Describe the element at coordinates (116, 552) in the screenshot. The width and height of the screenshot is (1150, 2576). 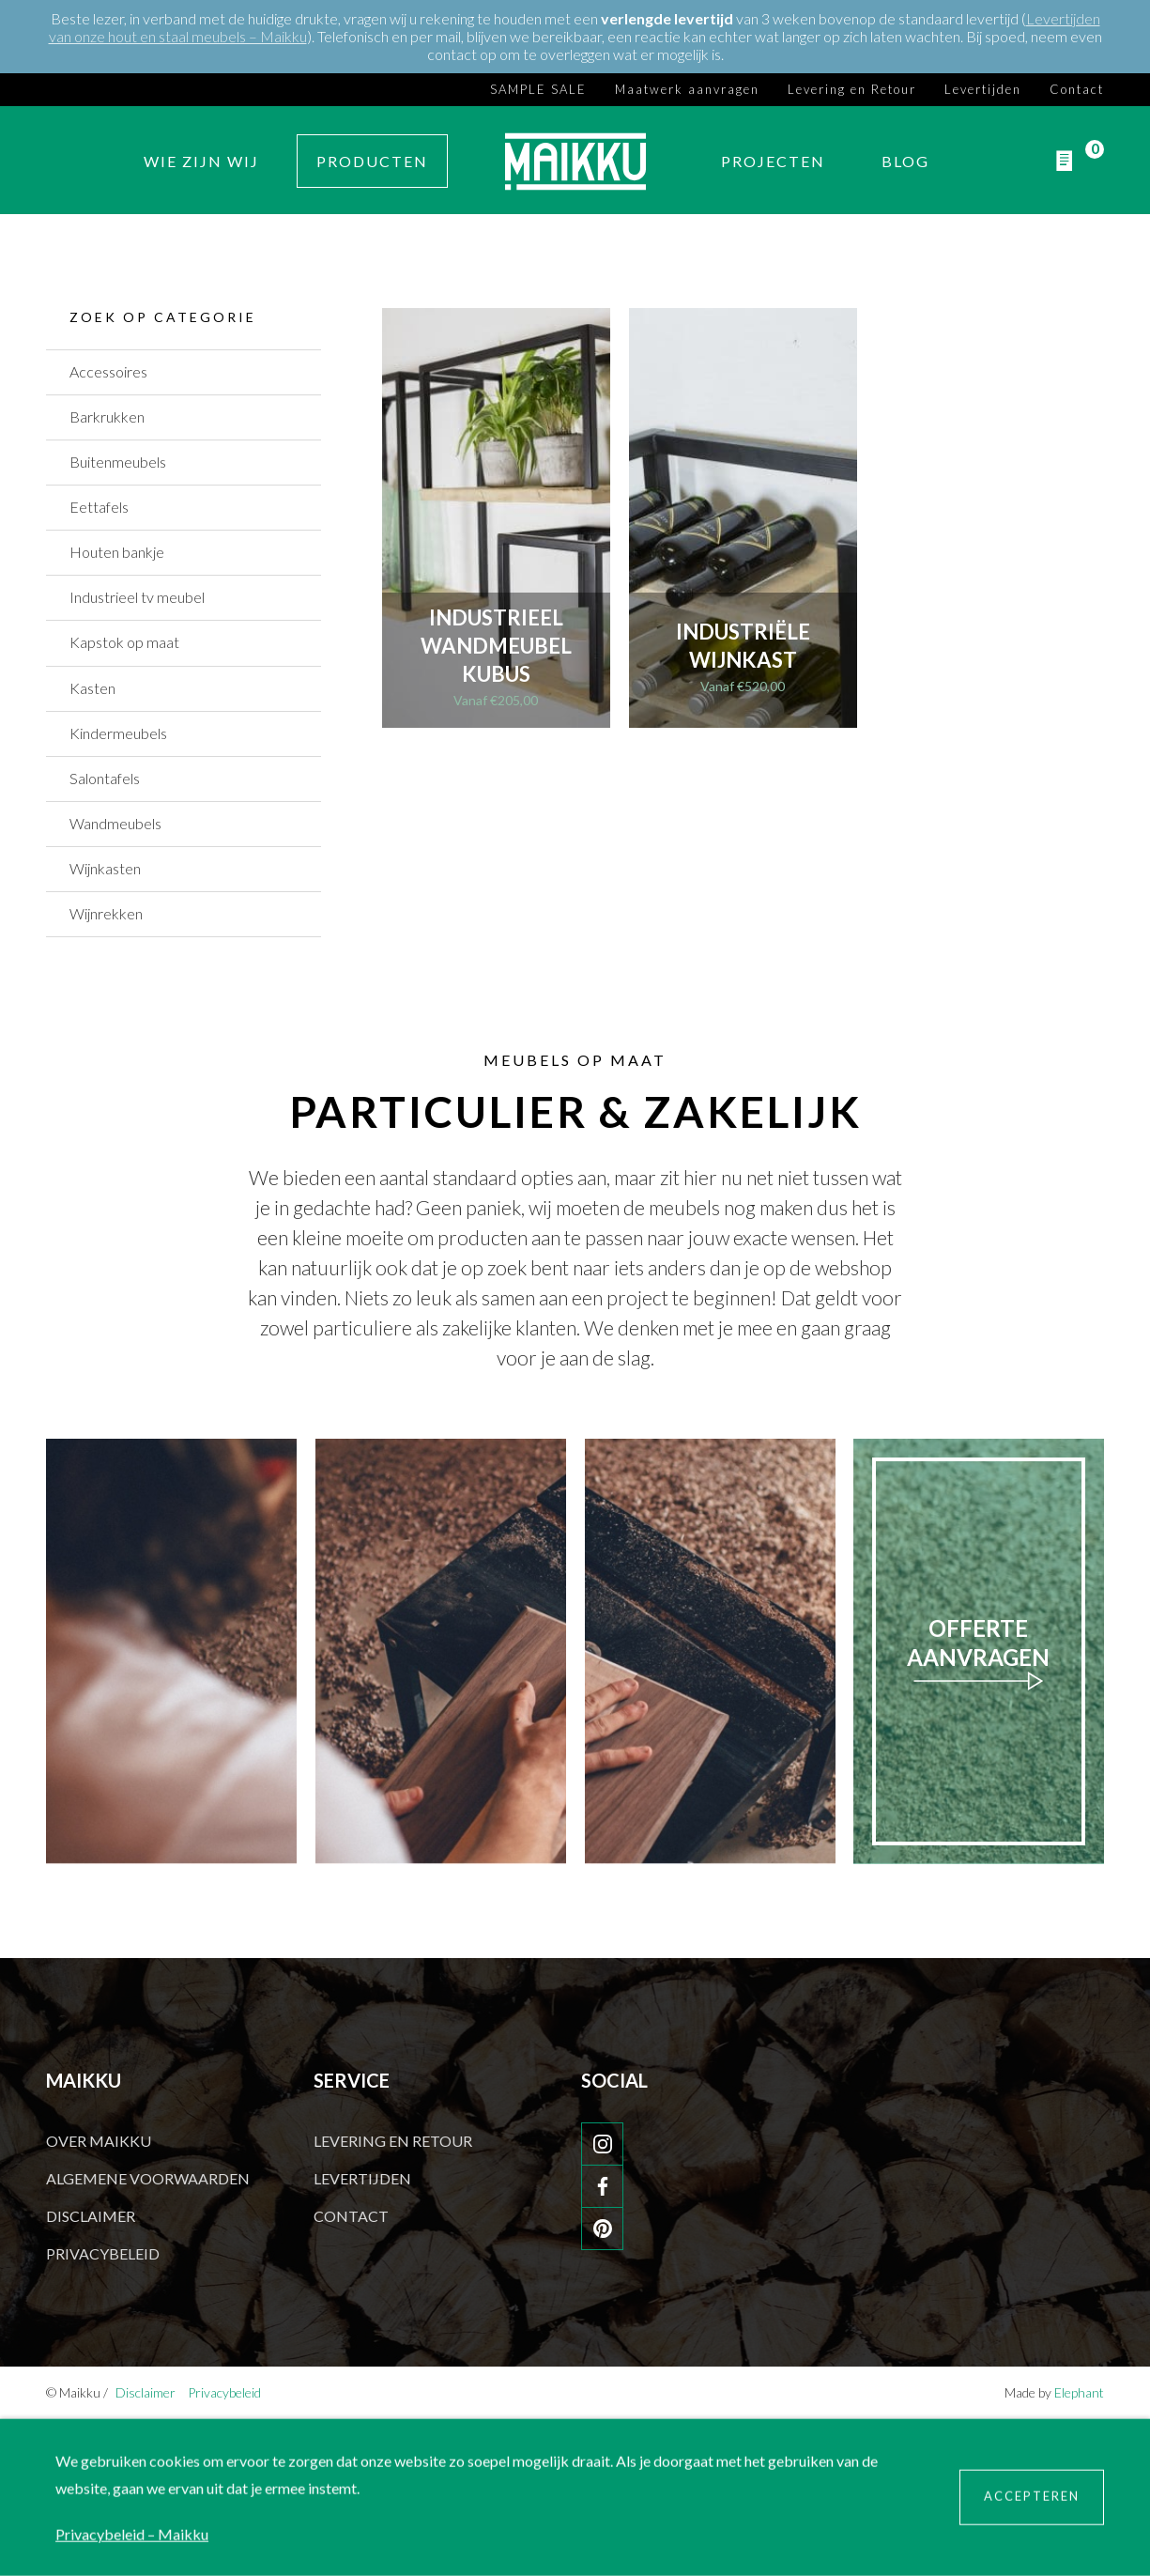
I see `Houten bankje` at that location.